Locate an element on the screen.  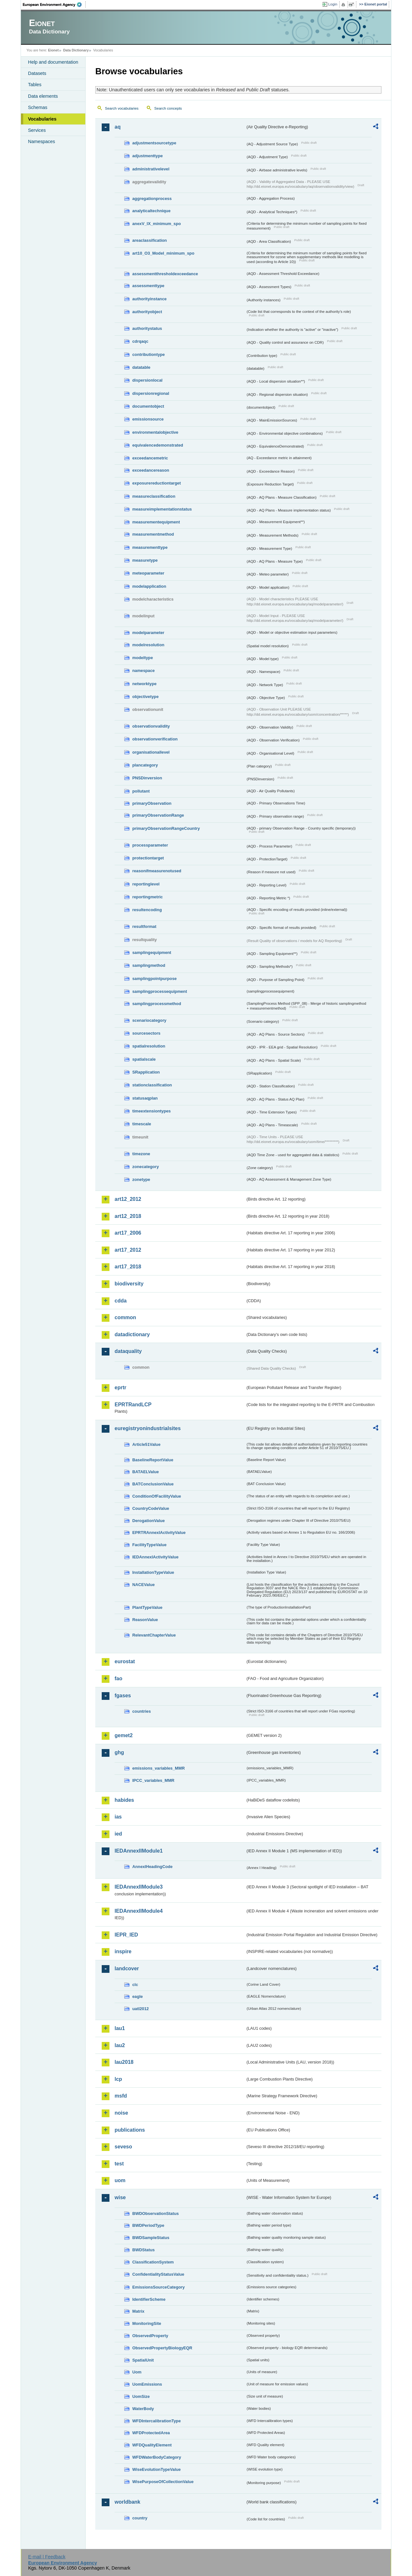
ReasonValue is located at coordinates (145, 1619).